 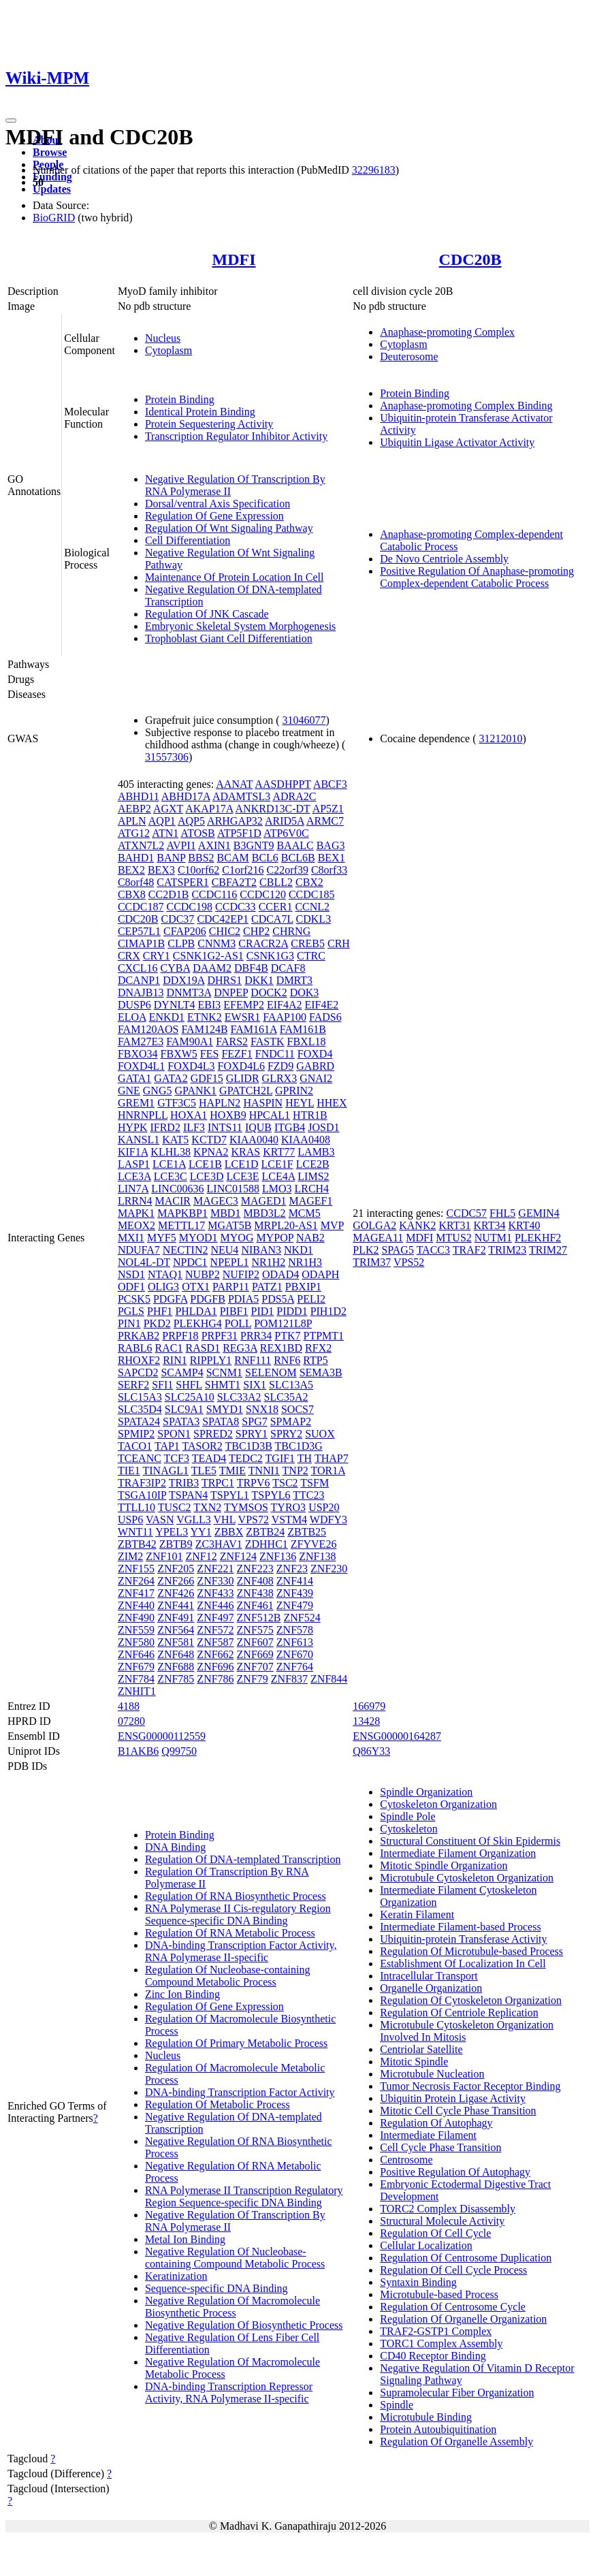 I want to click on Regulation Of Organelle Organization, so click(x=463, y=2319).